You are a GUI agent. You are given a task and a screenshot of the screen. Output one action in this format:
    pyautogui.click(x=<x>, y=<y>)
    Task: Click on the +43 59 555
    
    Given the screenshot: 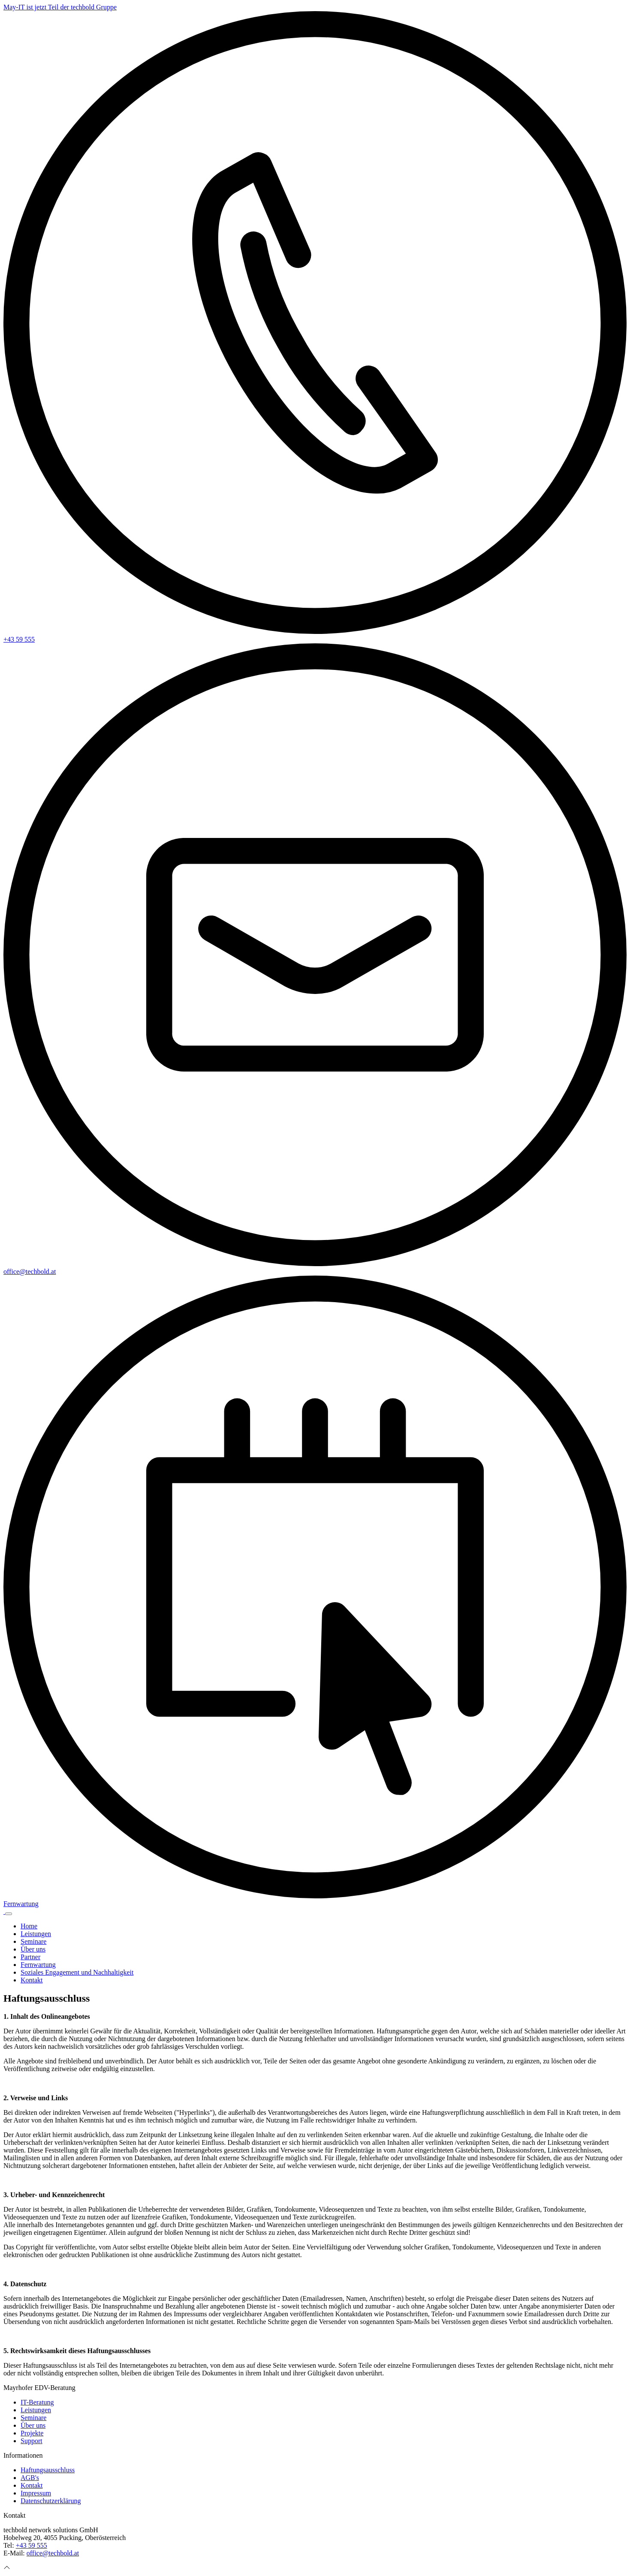 What is the action you would take?
    pyautogui.click(x=31, y=2545)
    